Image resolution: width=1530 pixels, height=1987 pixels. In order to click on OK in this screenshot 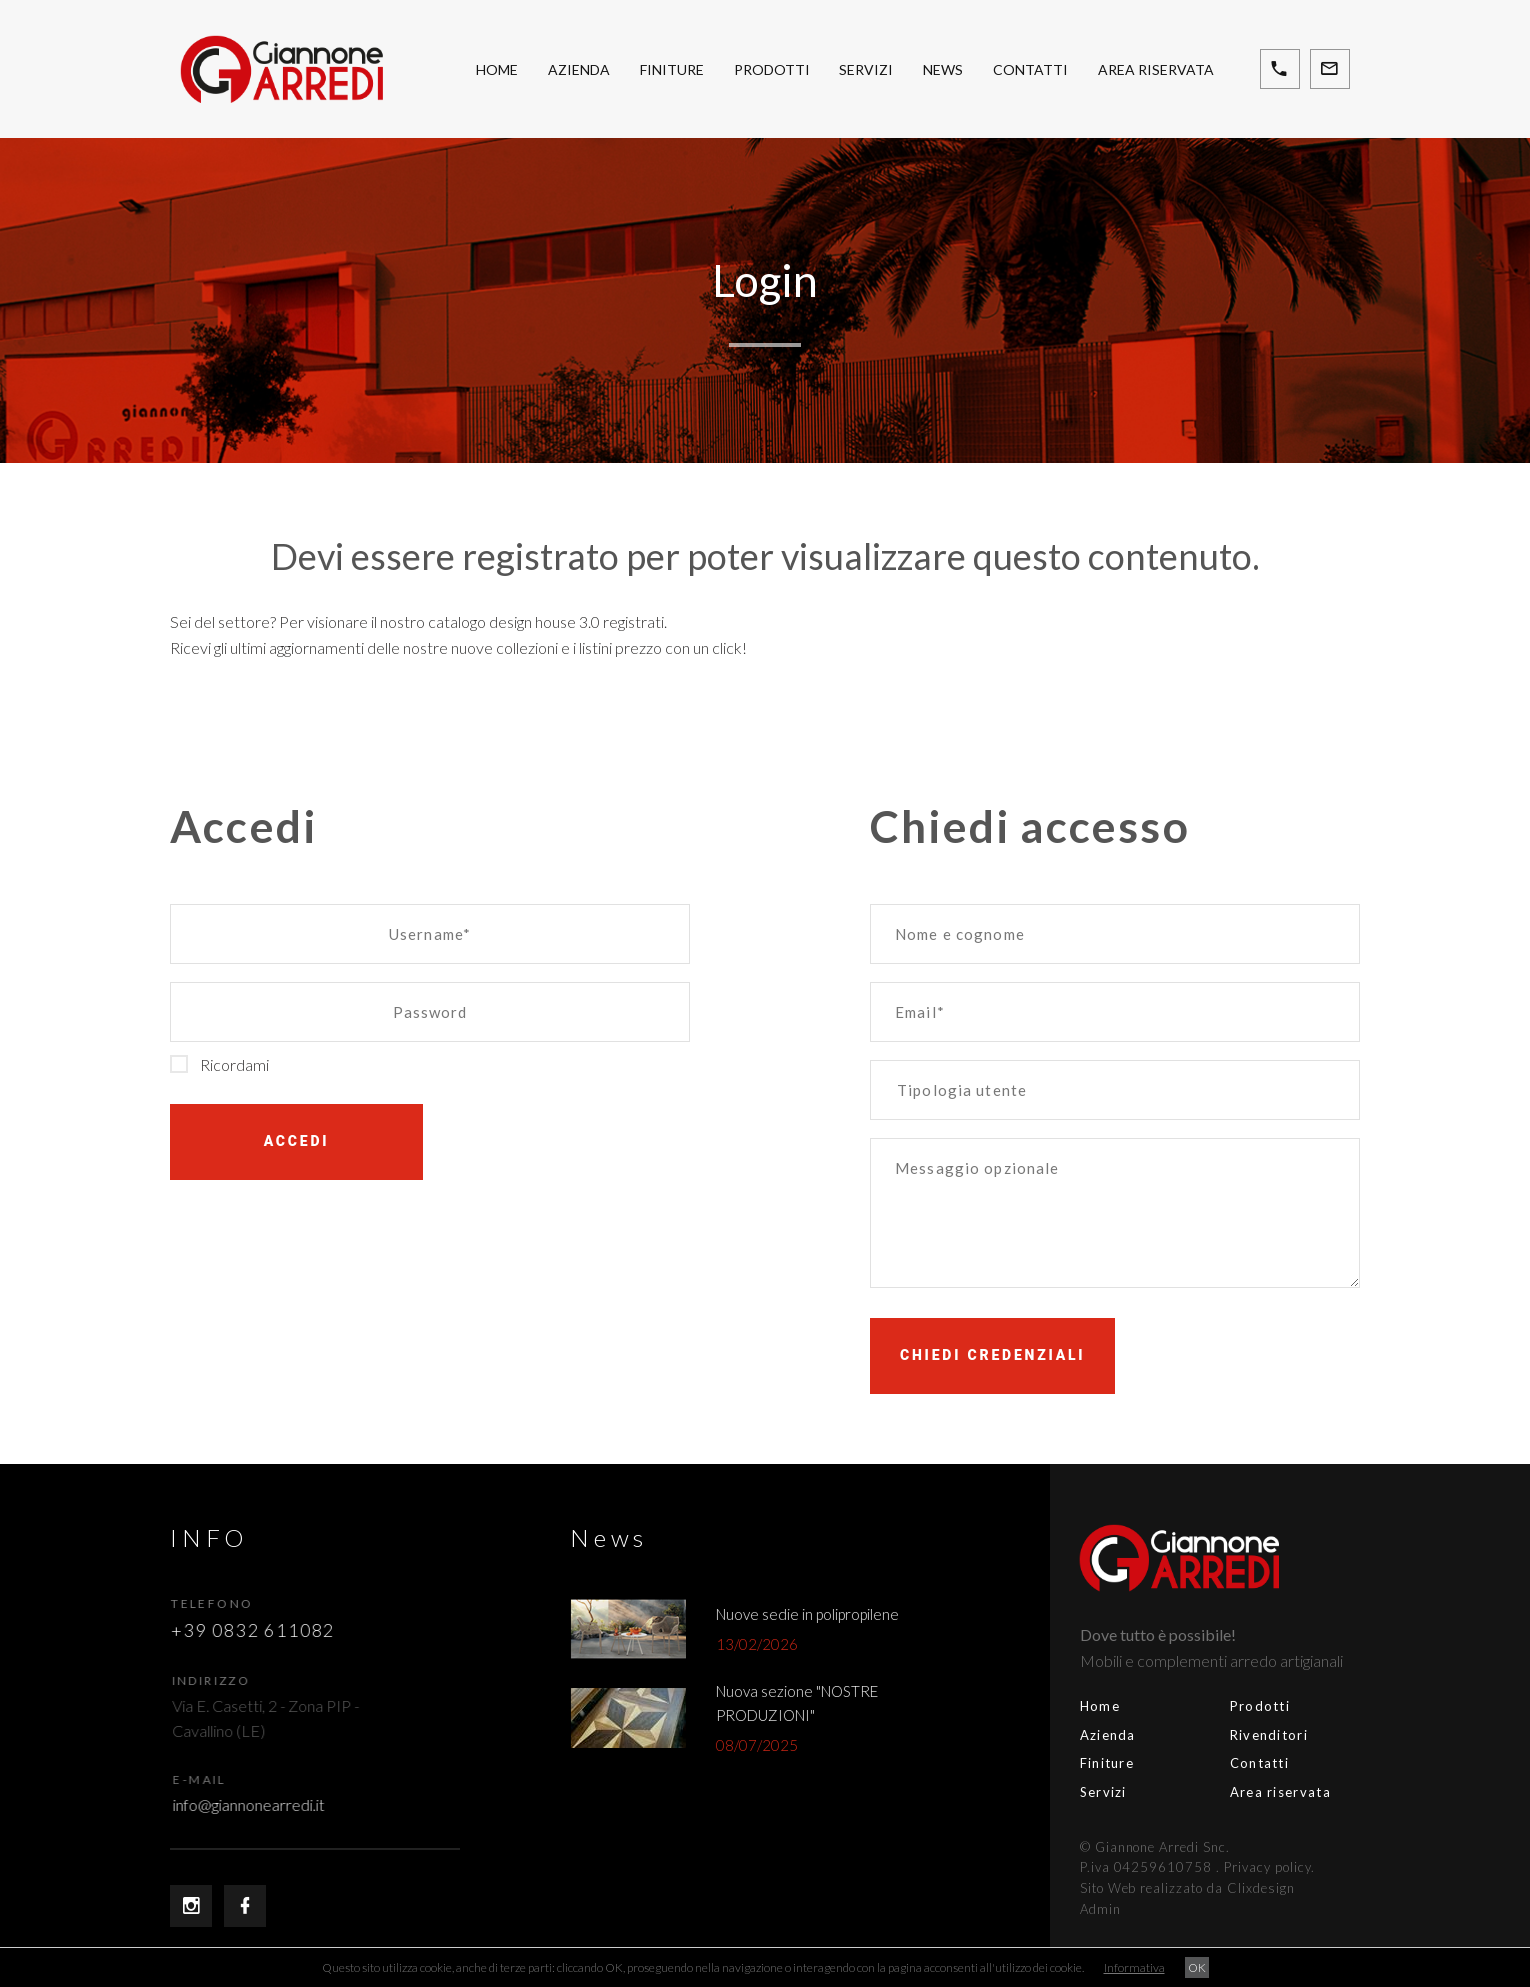, I will do `click(1197, 1967)`.